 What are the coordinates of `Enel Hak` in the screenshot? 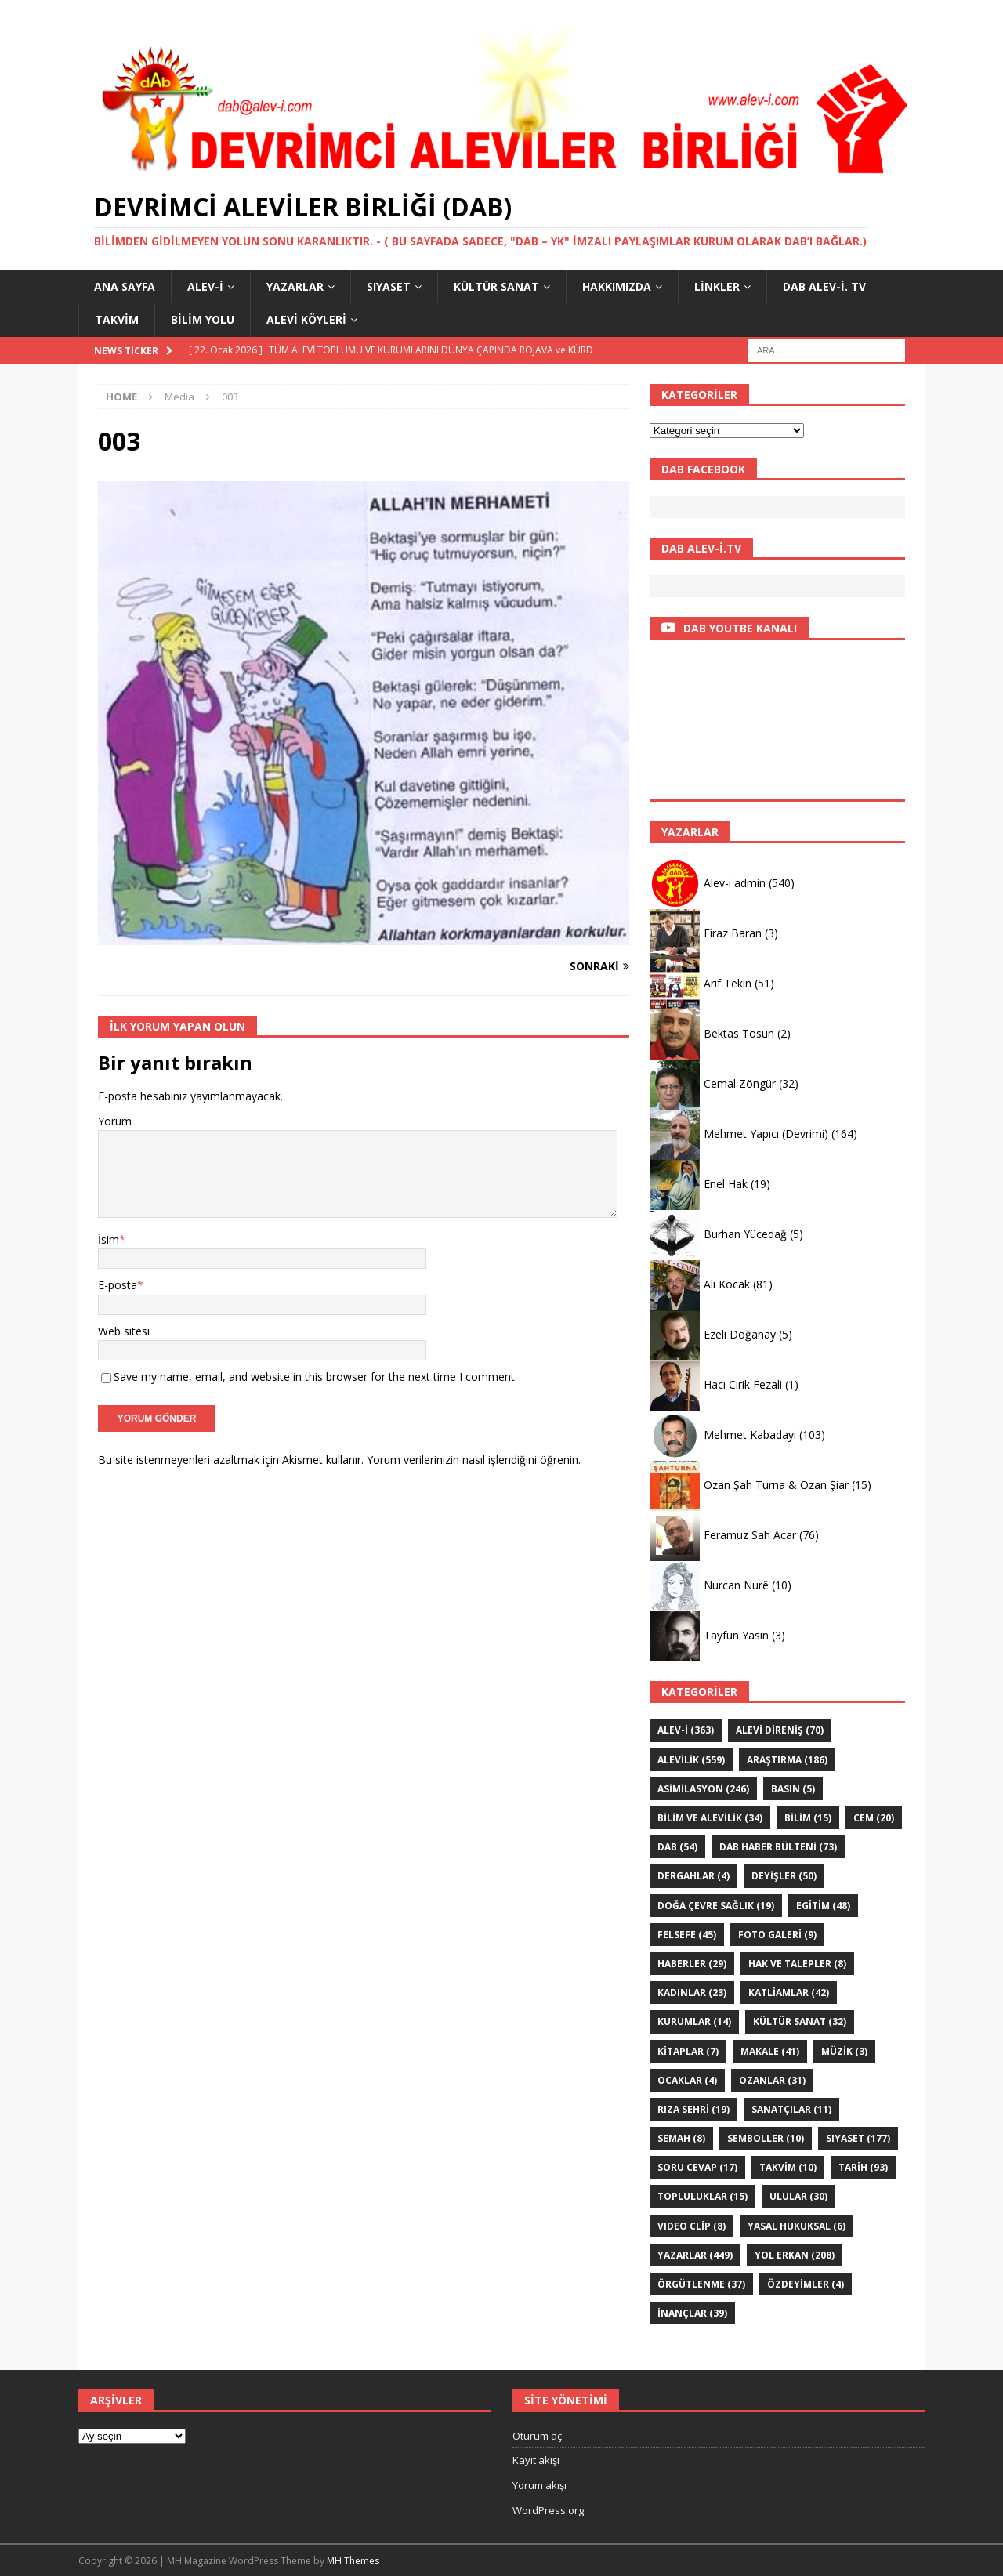 It's located at (726, 1183).